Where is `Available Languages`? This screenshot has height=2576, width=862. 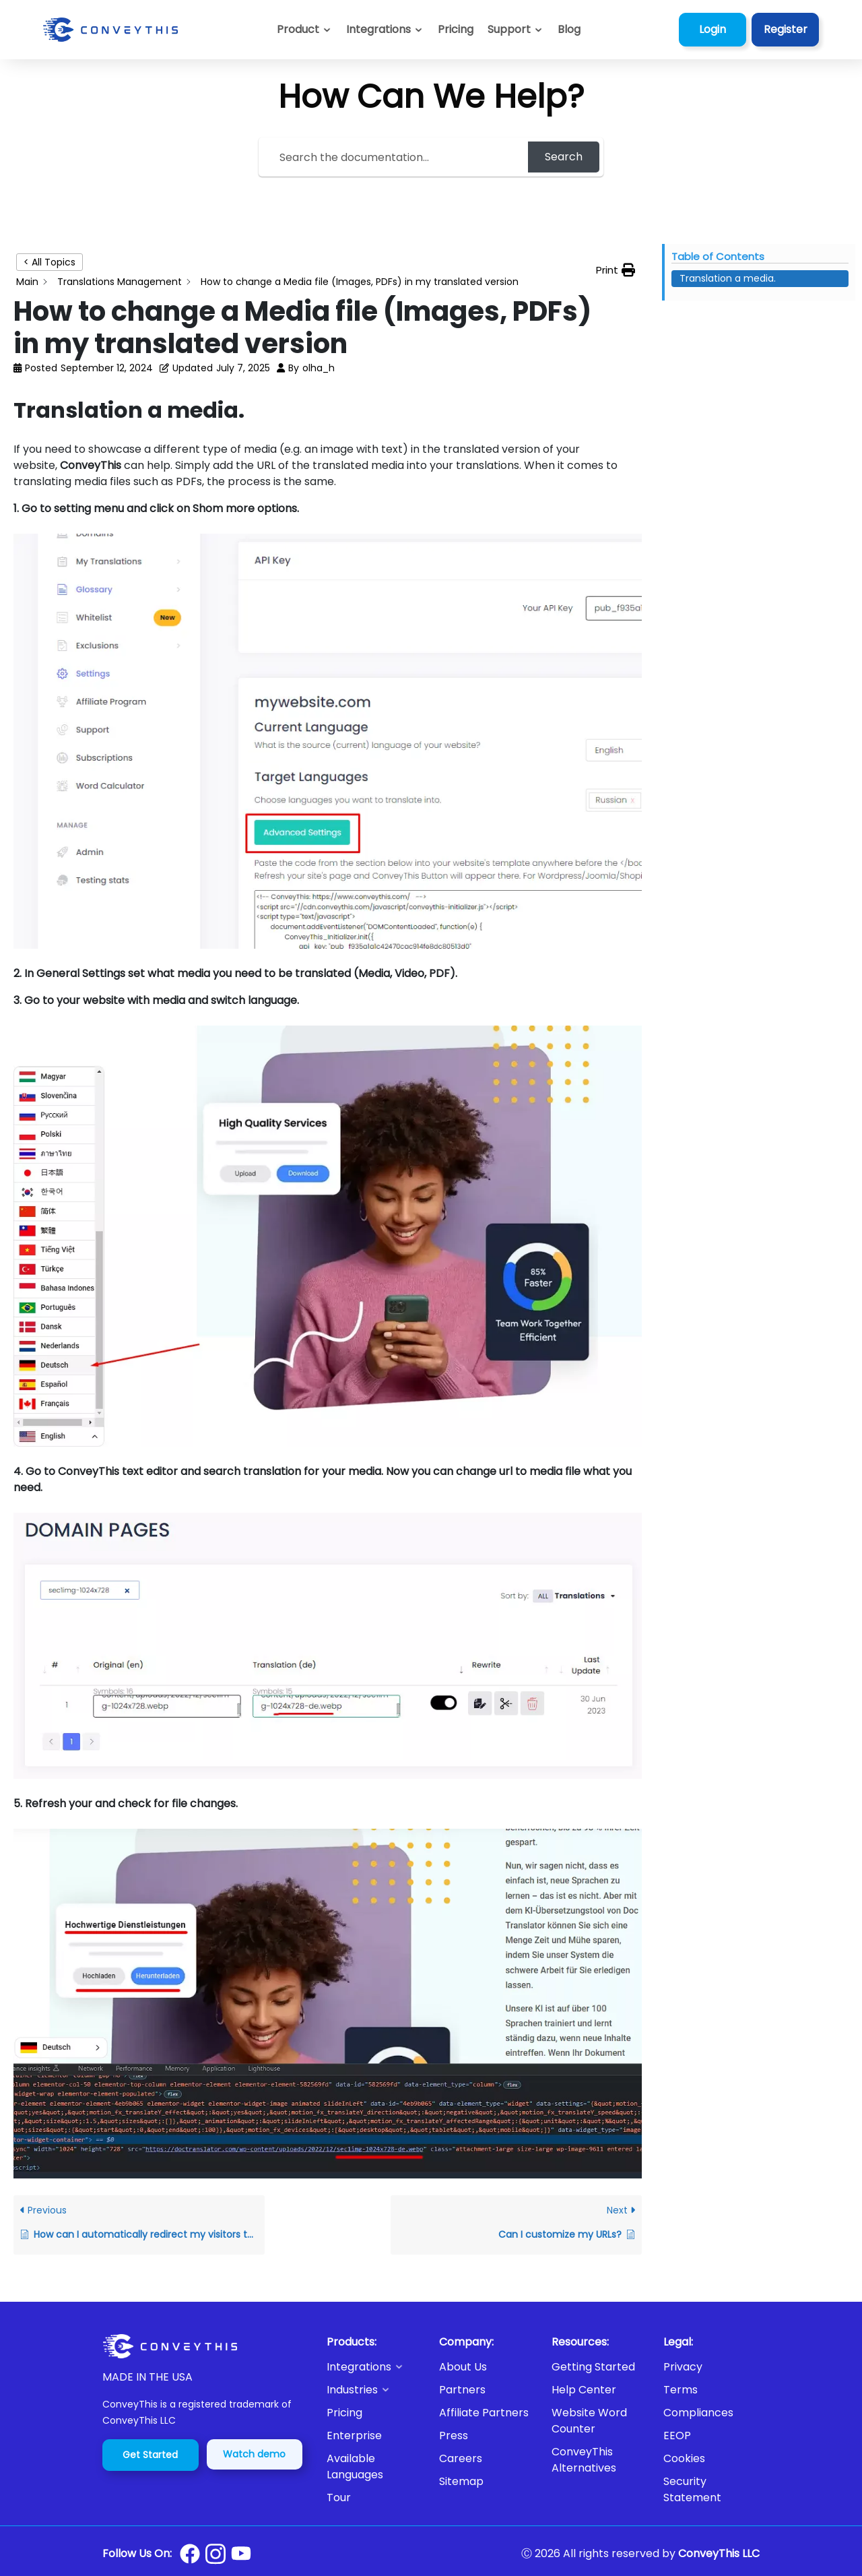 Available Languages is located at coordinates (355, 2466).